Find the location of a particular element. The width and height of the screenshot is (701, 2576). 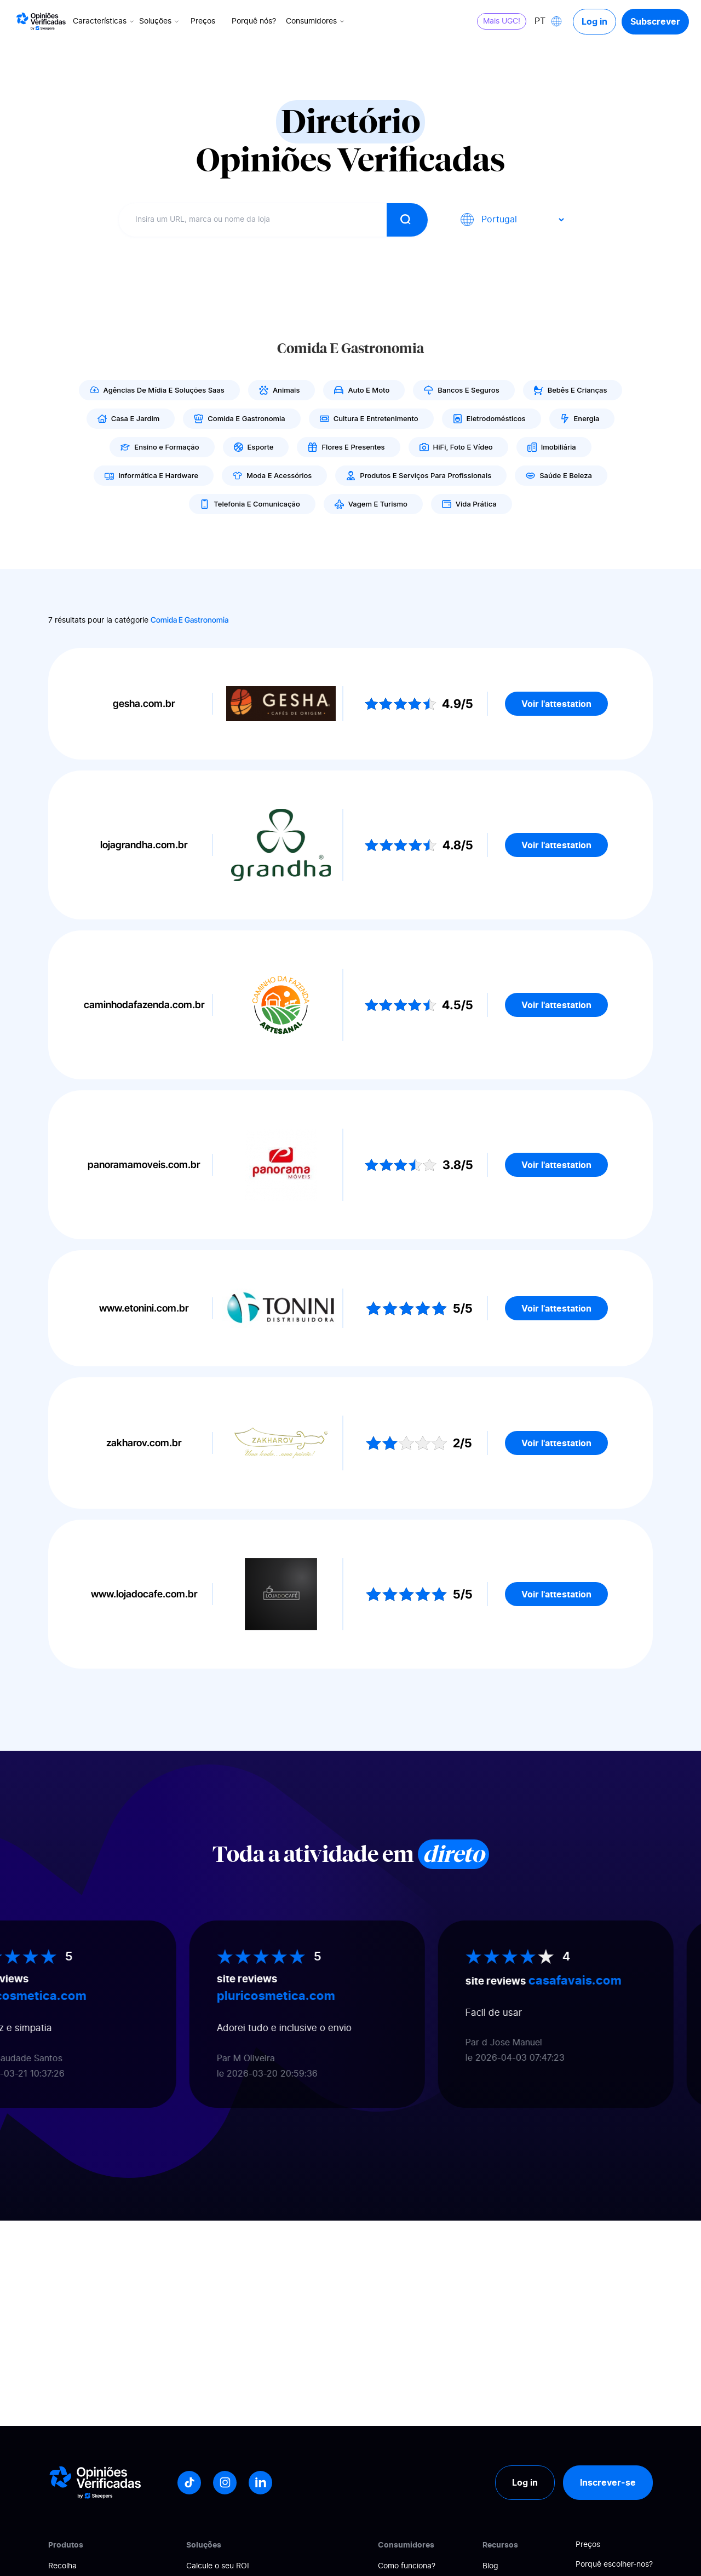

Porquê nós? is located at coordinates (254, 21).